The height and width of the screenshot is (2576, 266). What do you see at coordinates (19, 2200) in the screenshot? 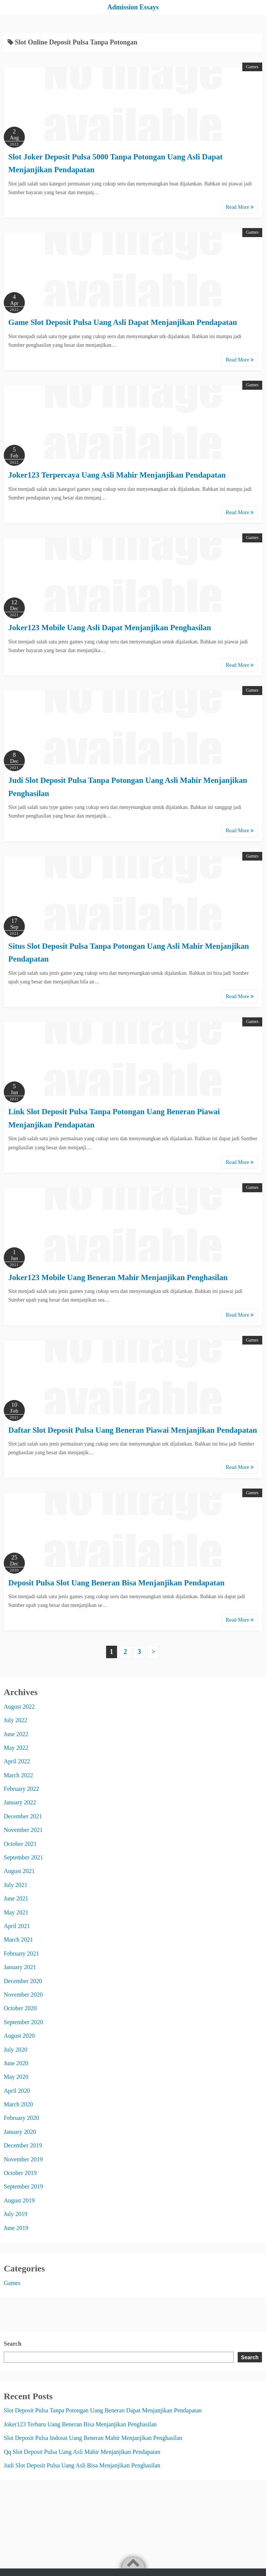
I see `August 2019` at bounding box center [19, 2200].